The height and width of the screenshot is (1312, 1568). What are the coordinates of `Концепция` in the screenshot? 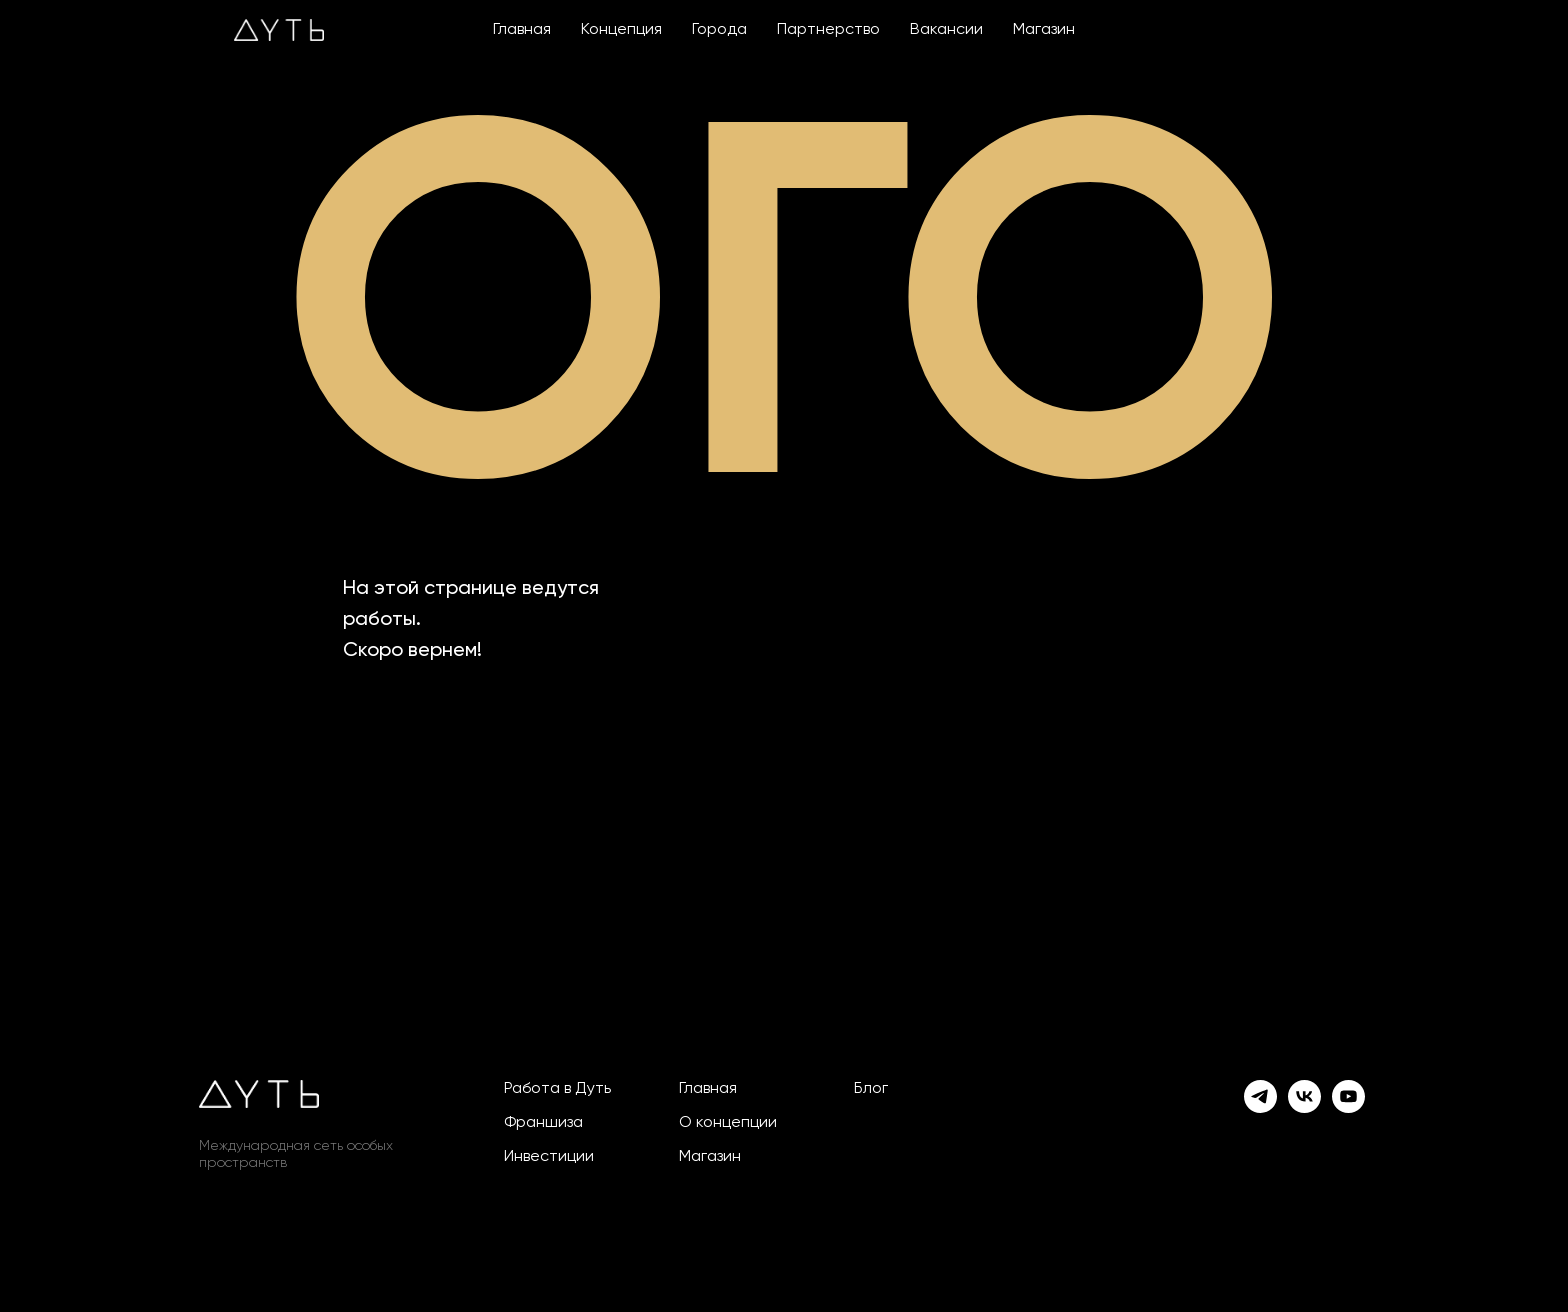 It's located at (621, 30).